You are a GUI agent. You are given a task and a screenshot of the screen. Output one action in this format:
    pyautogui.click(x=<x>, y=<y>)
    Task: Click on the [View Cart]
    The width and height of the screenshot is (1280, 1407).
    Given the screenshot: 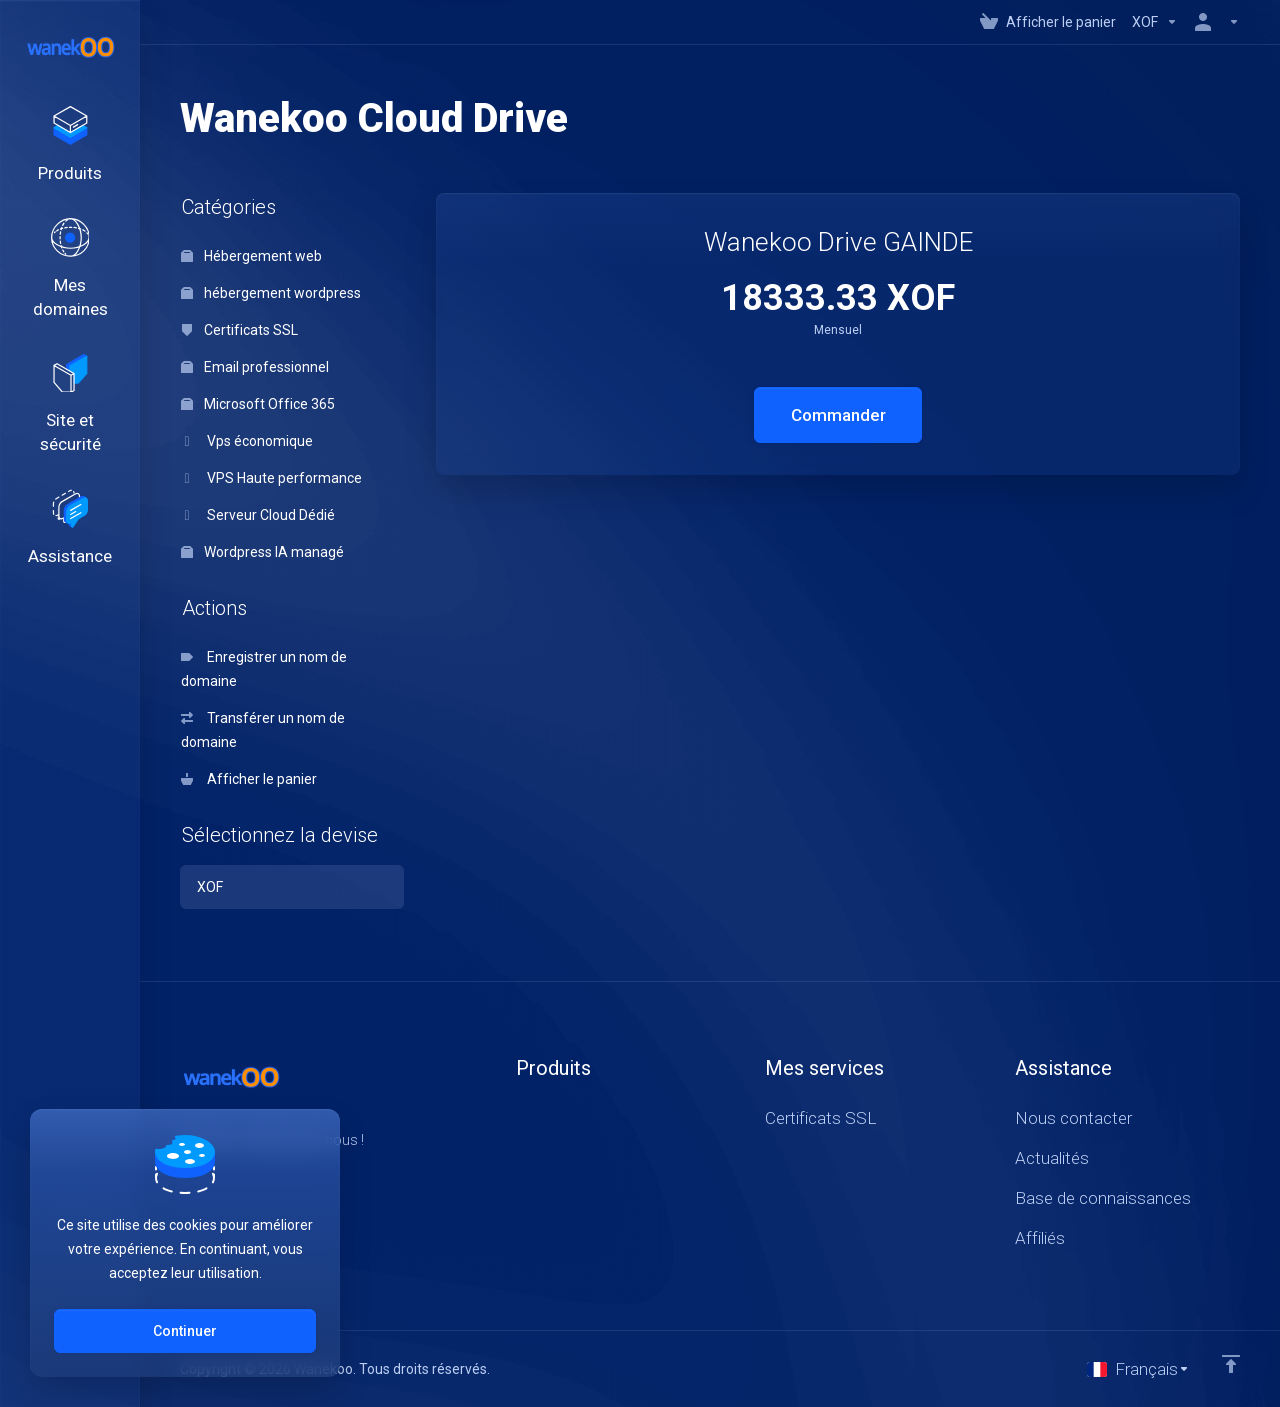 What is the action you would take?
    pyautogui.click(x=1048, y=22)
    